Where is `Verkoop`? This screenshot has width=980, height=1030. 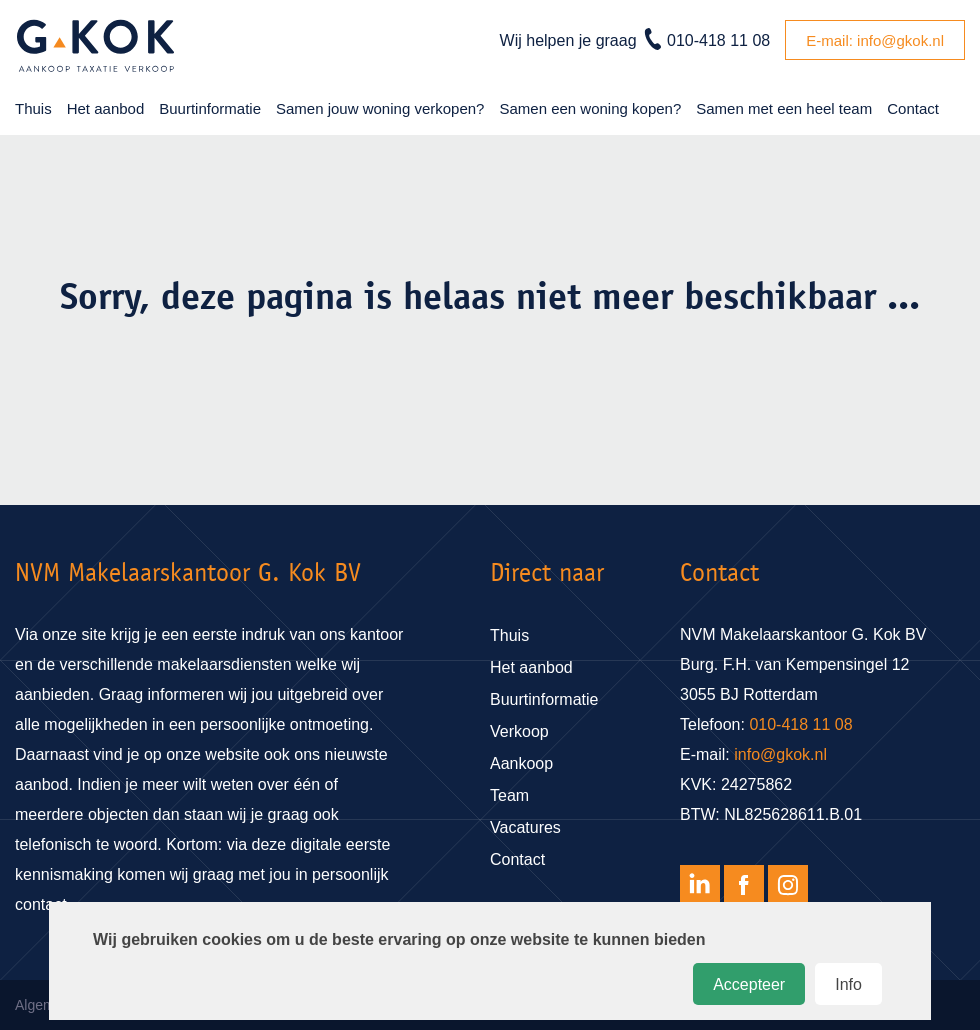
Verkoop is located at coordinates (519, 731).